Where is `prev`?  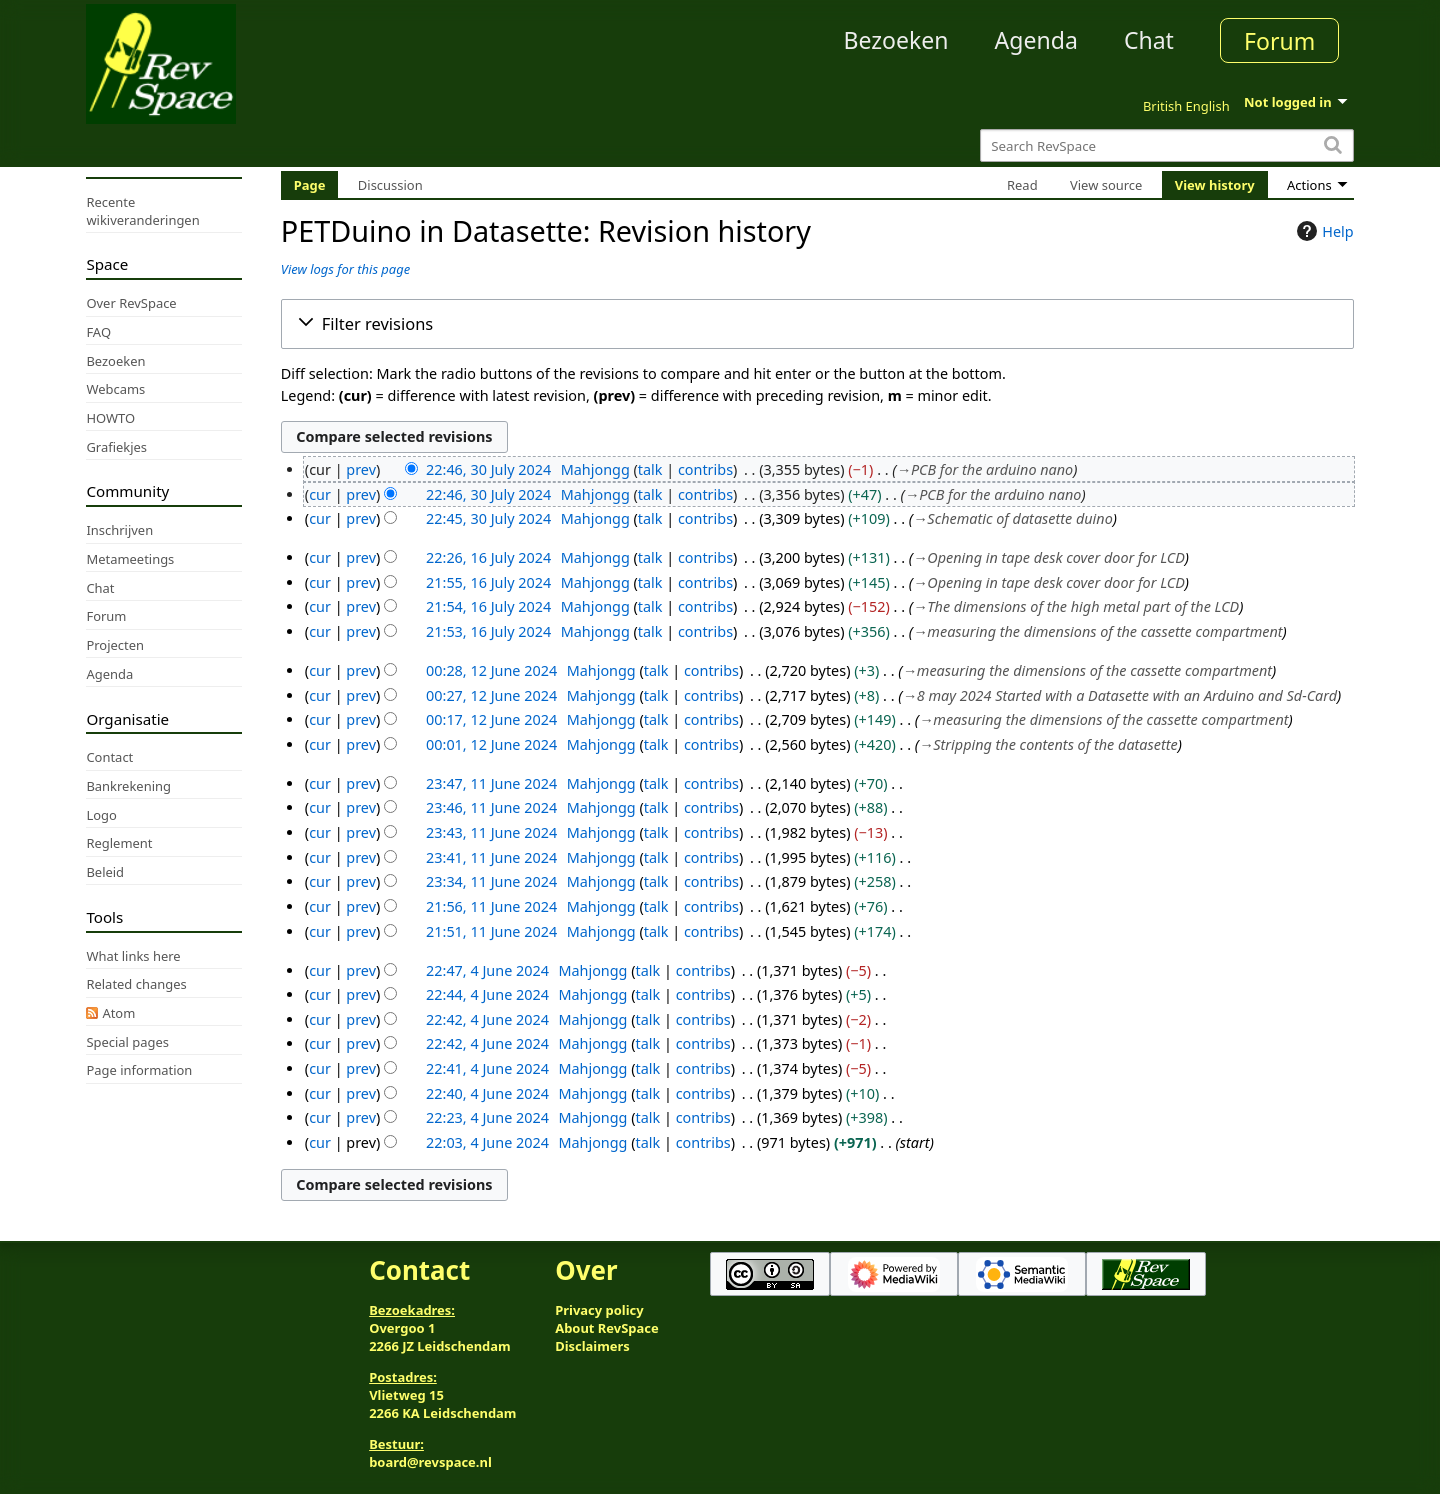 prev is located at coordinates (361, 469).